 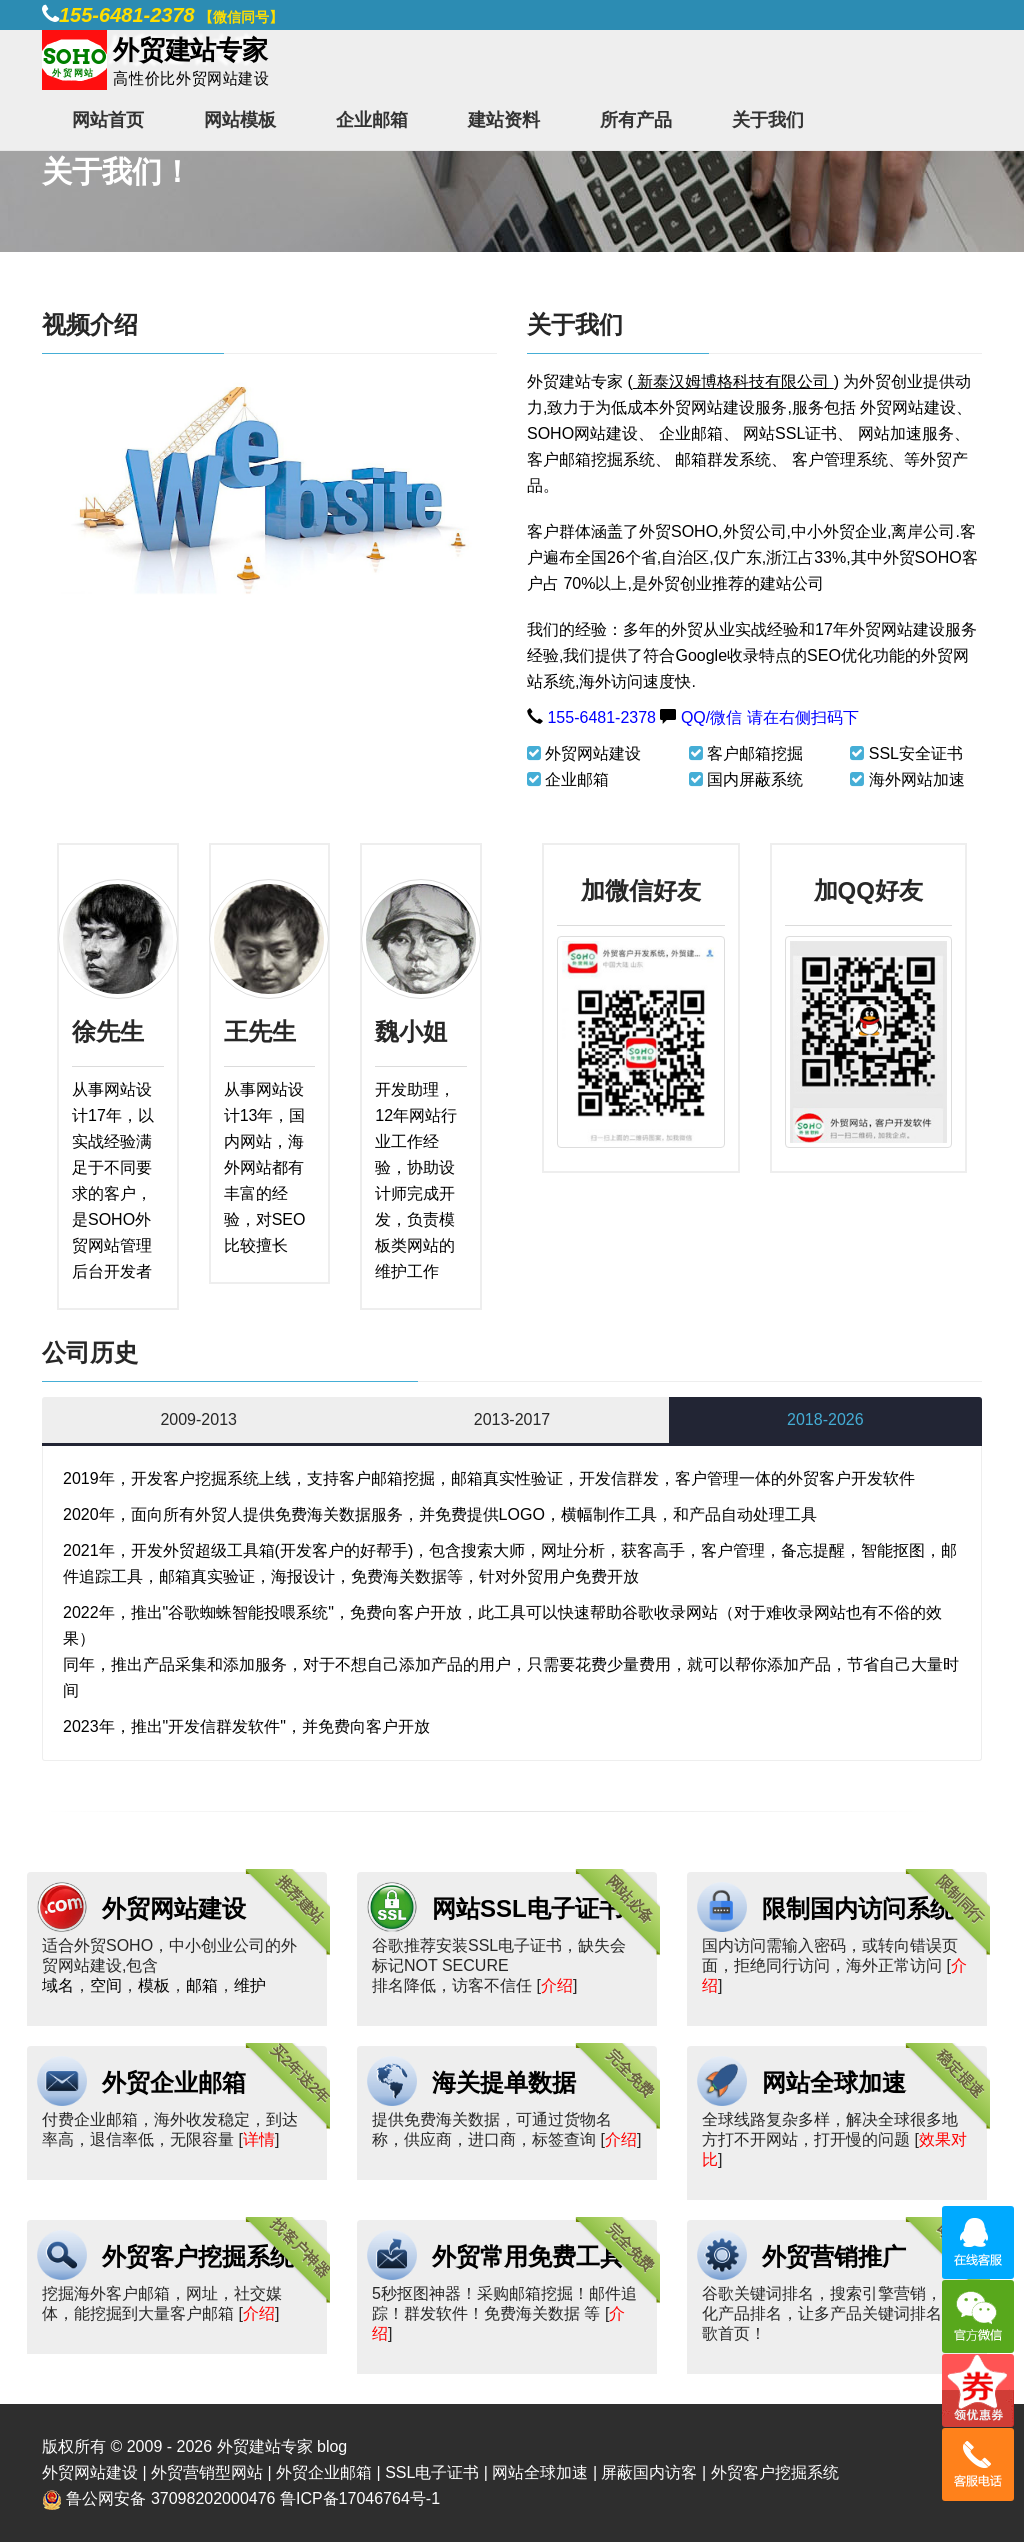 I want to click on 建站资料, so click(x=504, y=120).